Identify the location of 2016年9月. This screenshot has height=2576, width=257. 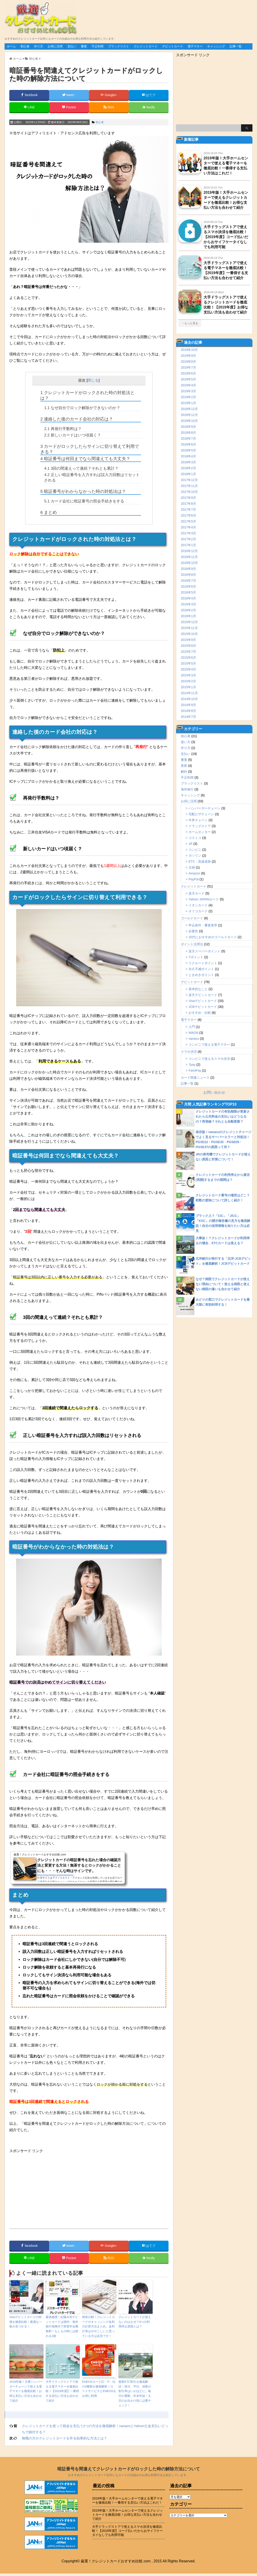
(188, 569).